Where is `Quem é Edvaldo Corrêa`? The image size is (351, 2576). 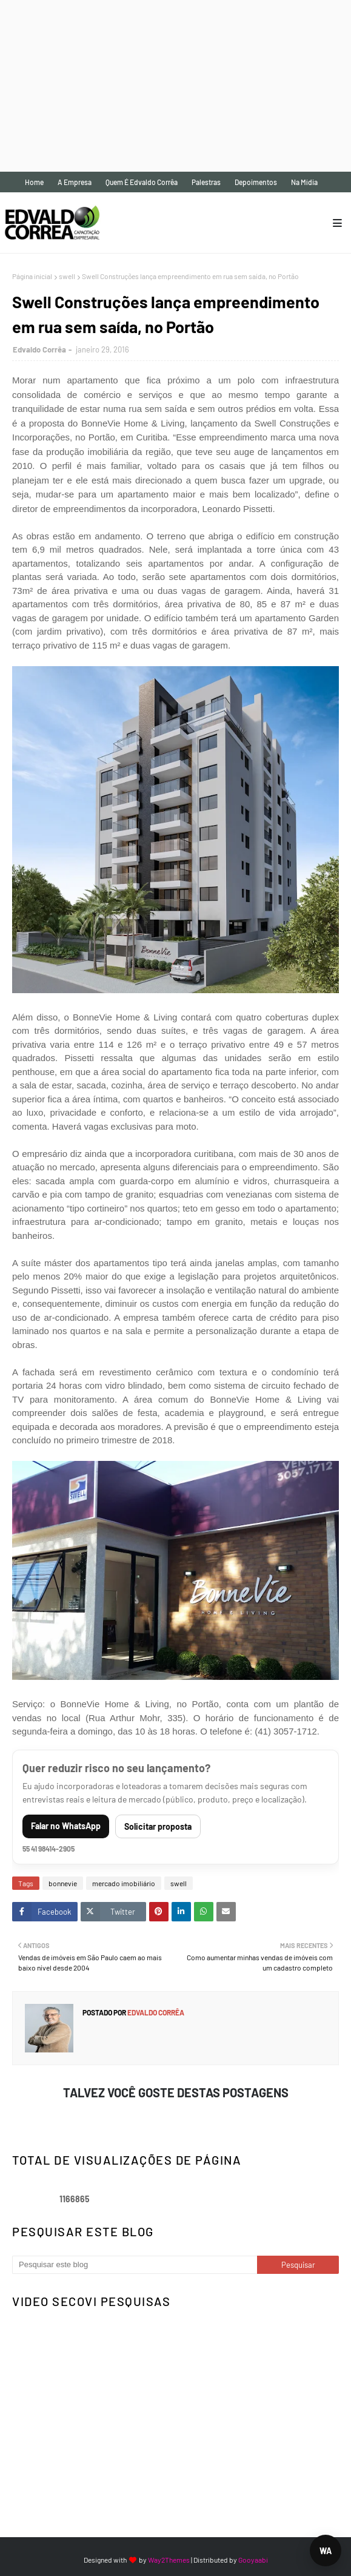 Quem é Edvaldo Corrêa is located at coordinates (141, 182).